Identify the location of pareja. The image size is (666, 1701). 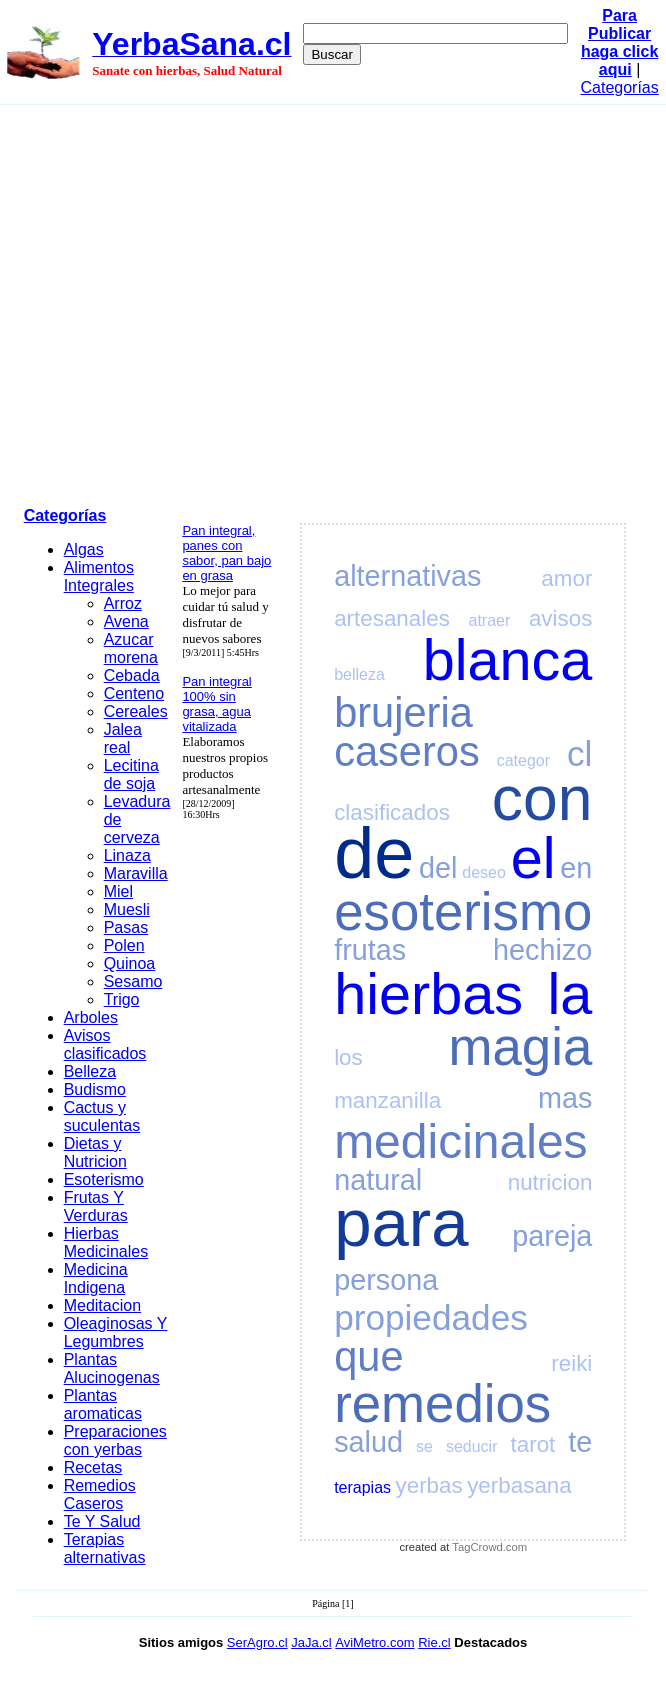
(552, 1236).